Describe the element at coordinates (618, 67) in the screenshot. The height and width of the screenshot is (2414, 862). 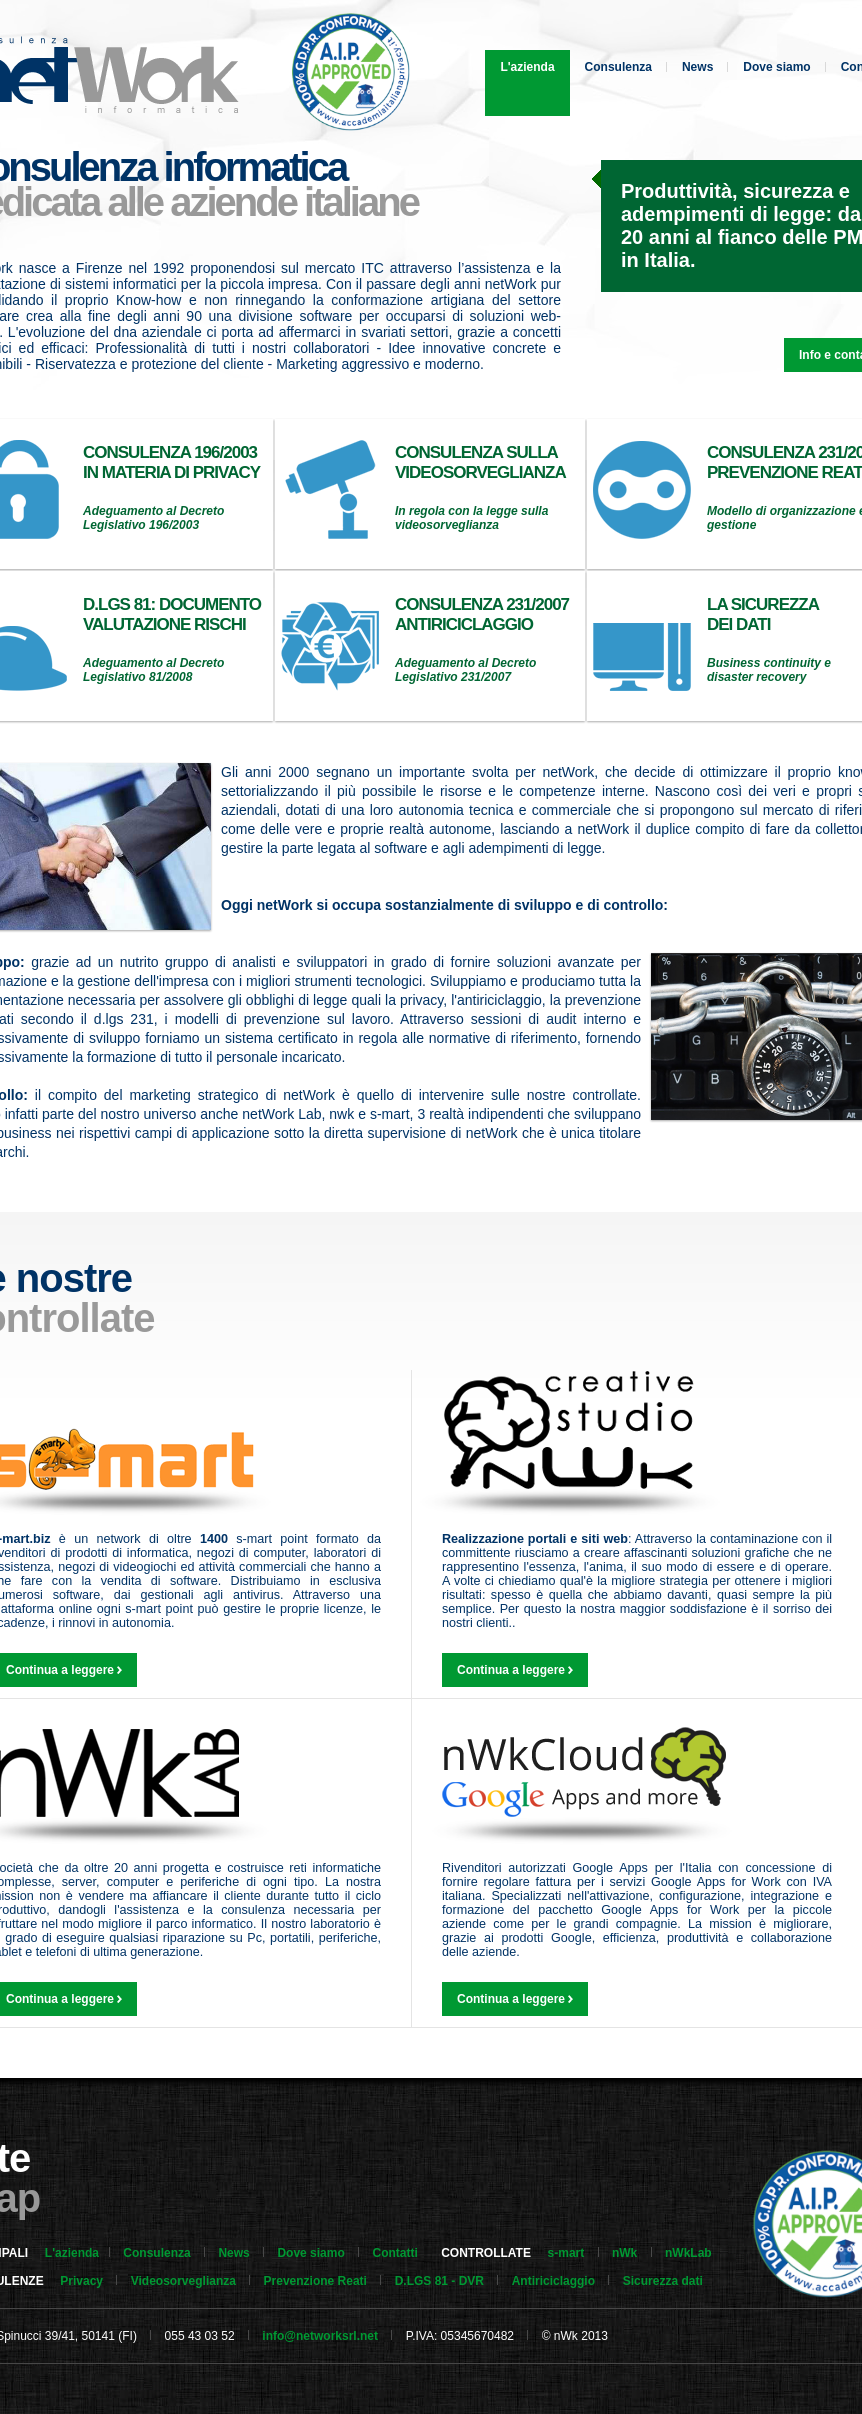
I see `Consulenza` at that location.